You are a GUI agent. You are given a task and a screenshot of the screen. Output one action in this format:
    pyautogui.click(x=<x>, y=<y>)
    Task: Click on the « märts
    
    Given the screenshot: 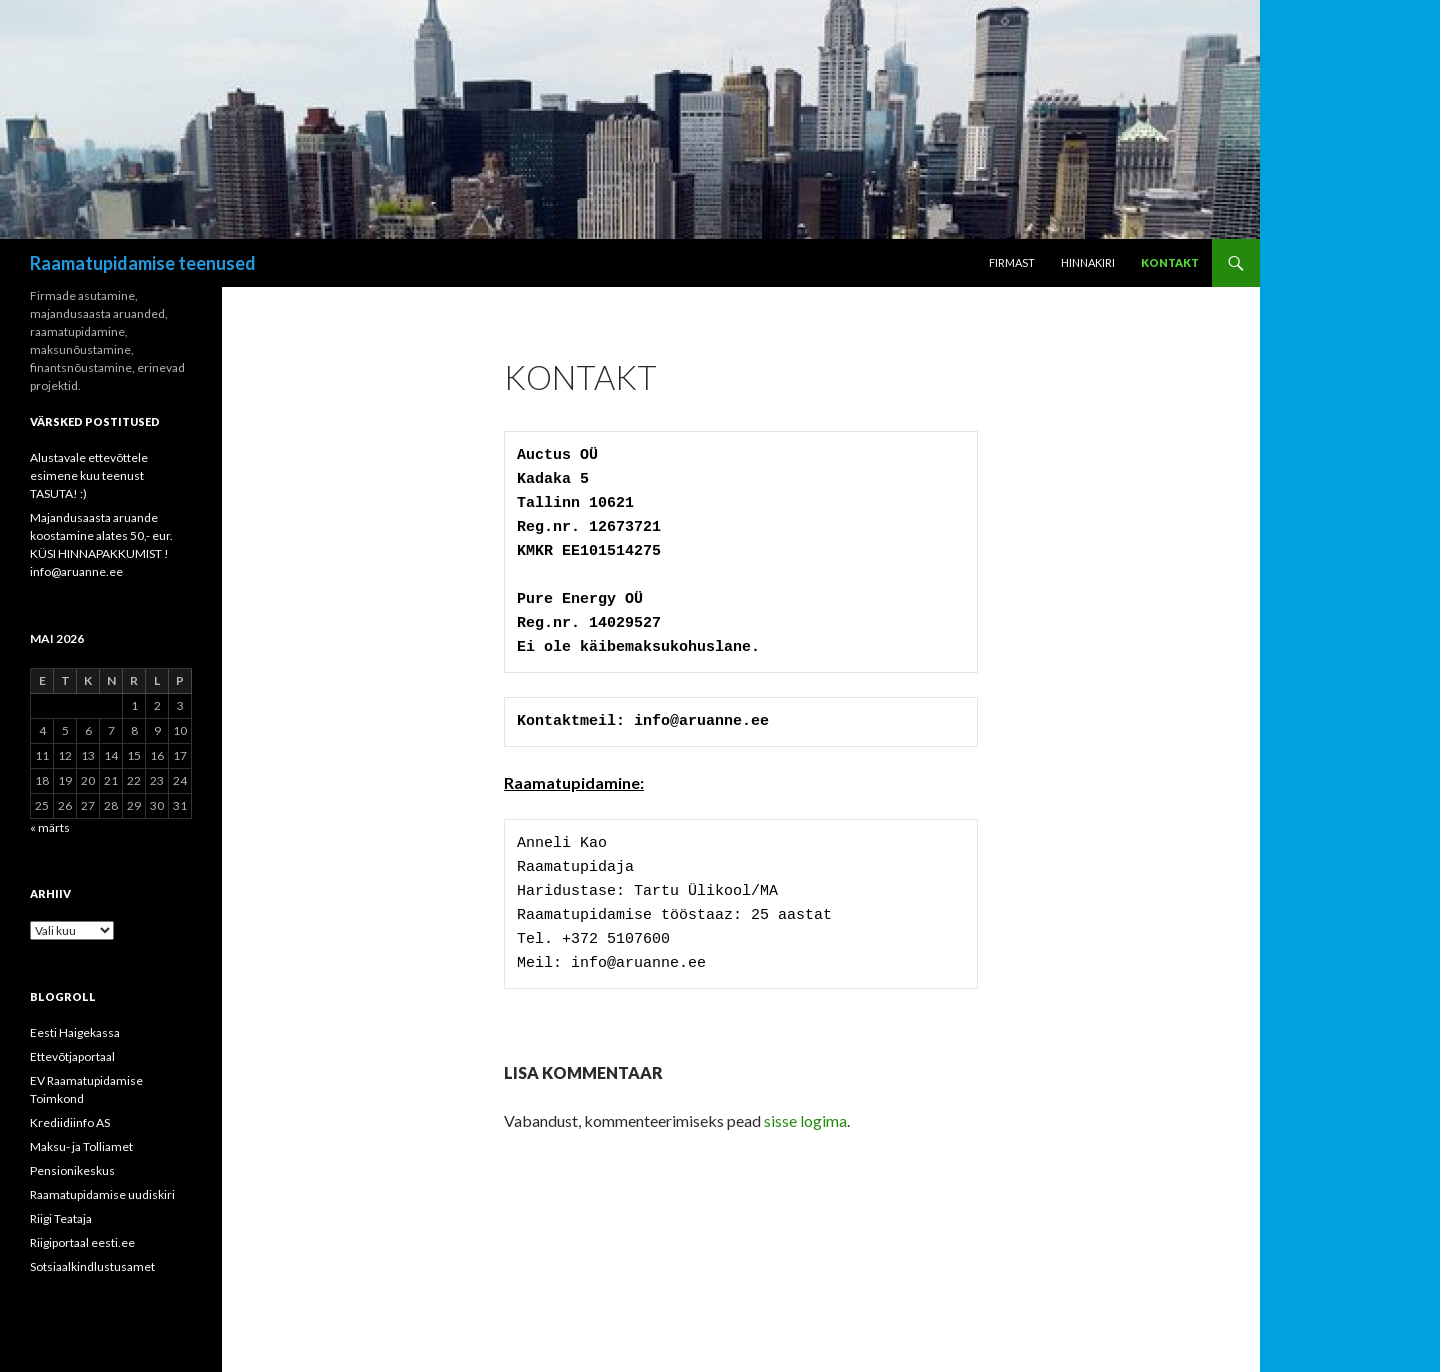 What is the action you would take?
    pyautogui.click(x=50, y=827)
    